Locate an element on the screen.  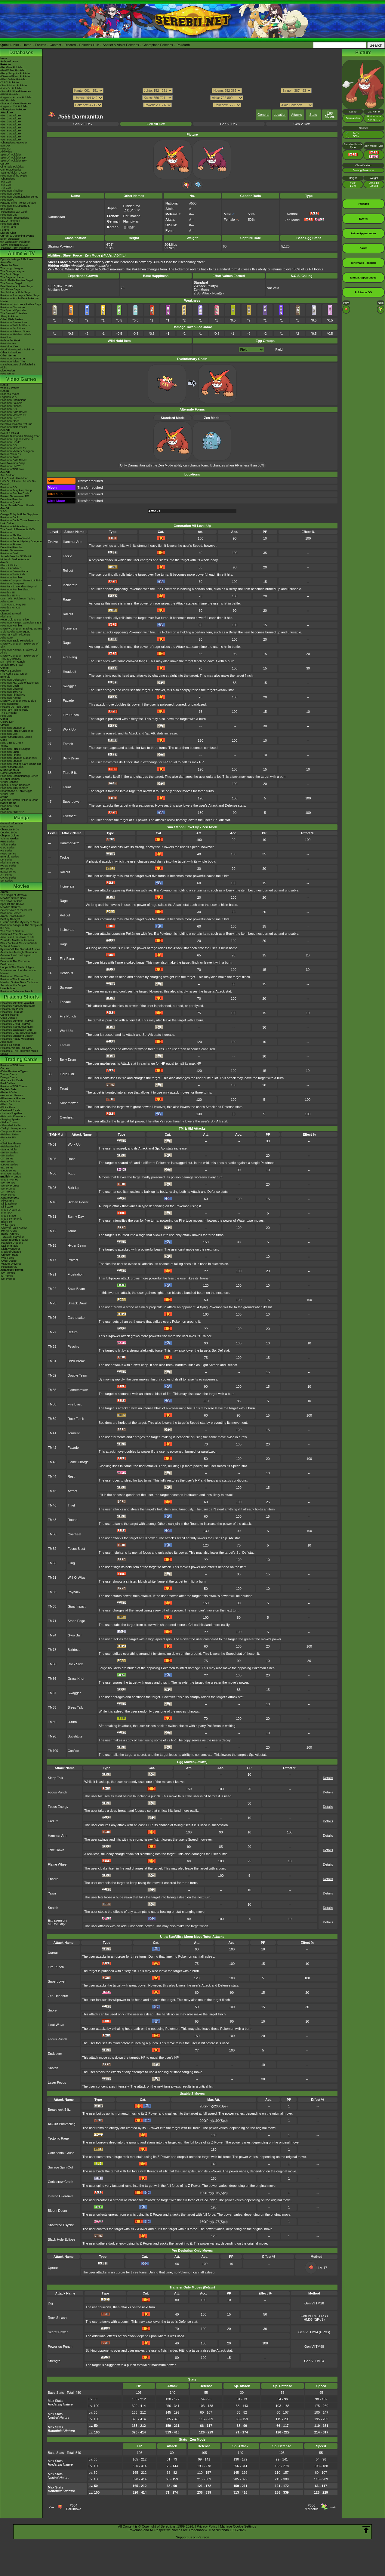
Crystal is located at coordinates (4, 724).